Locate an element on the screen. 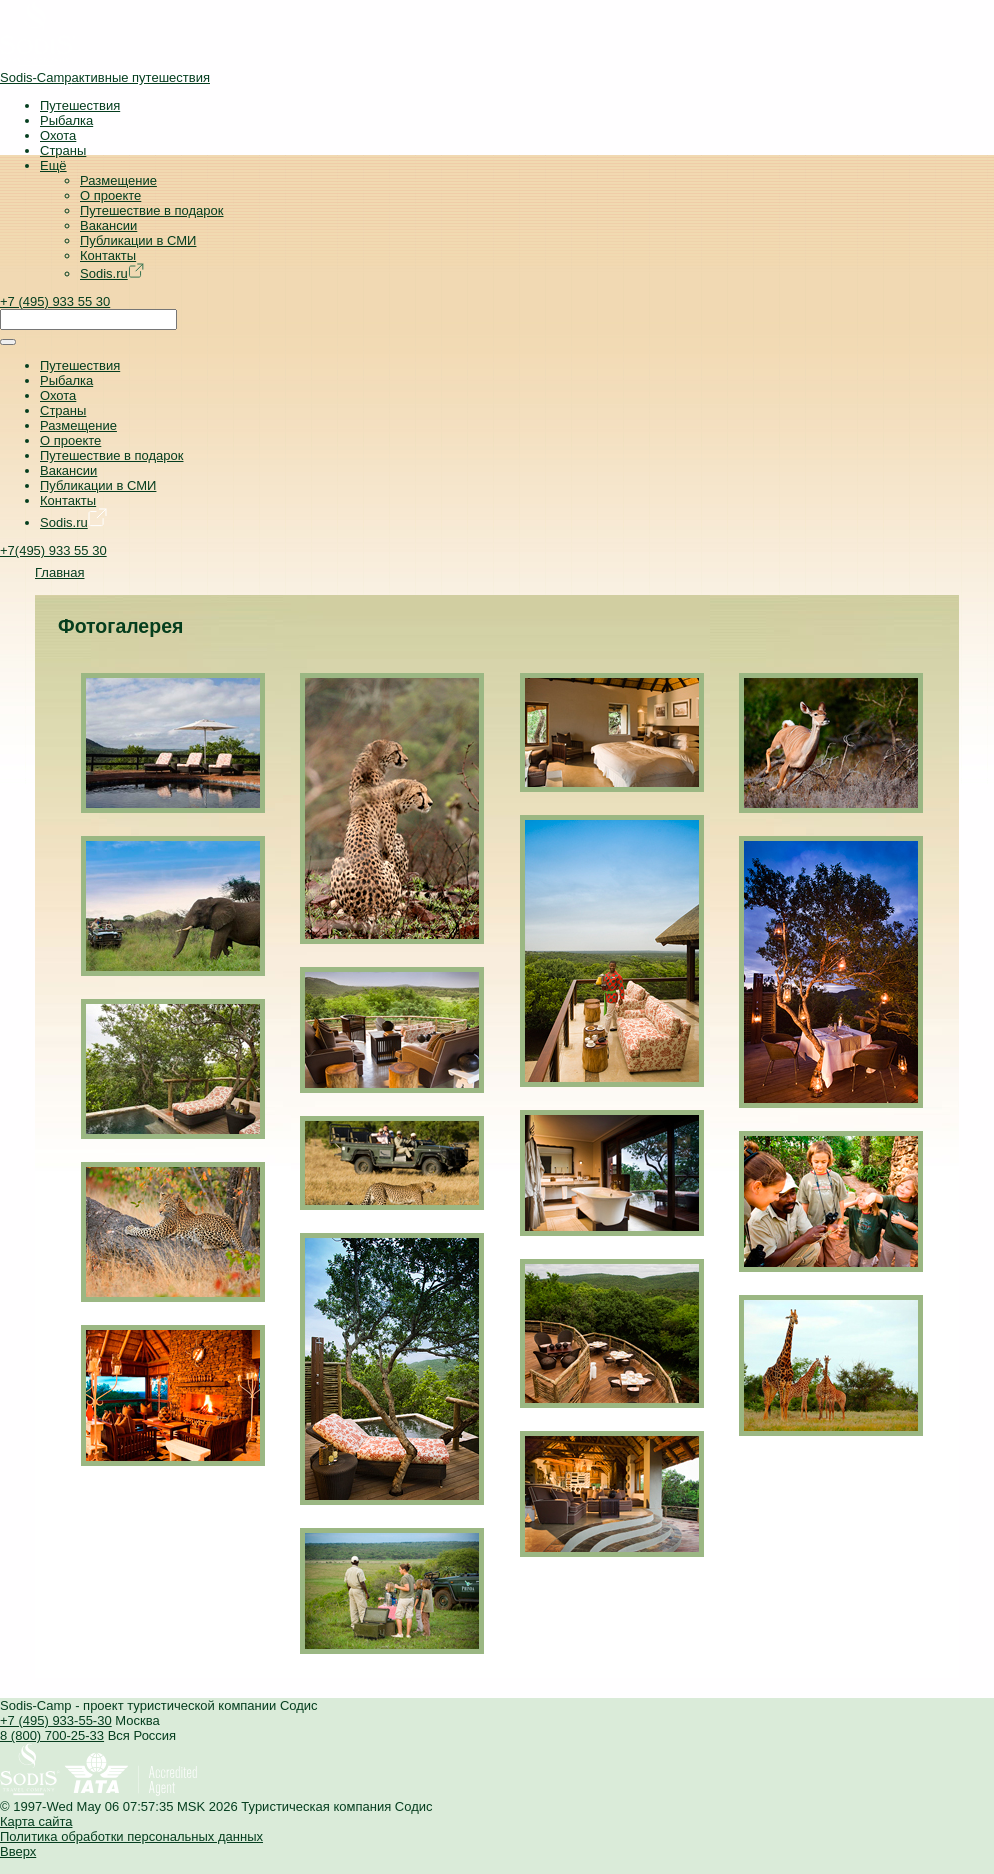 The width and height of the screenshot is (994, 1874). Политика обработки персональных данных is located at coordinates (131, 1836).